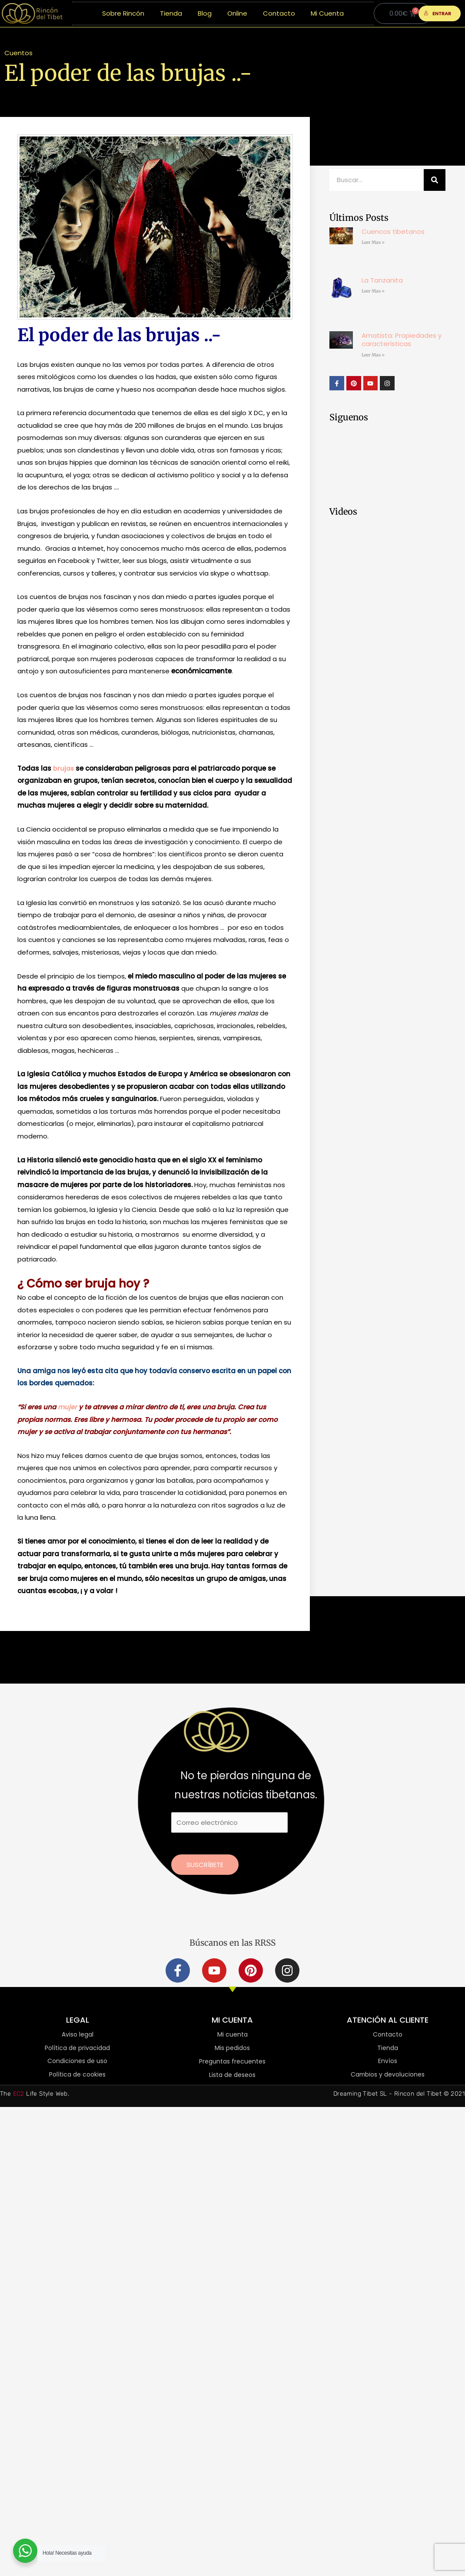  What do you see at coordinates (402, 340) in the screenshot?
I see `Amatista: Propiedades y características` at bounding box center [402, 340].